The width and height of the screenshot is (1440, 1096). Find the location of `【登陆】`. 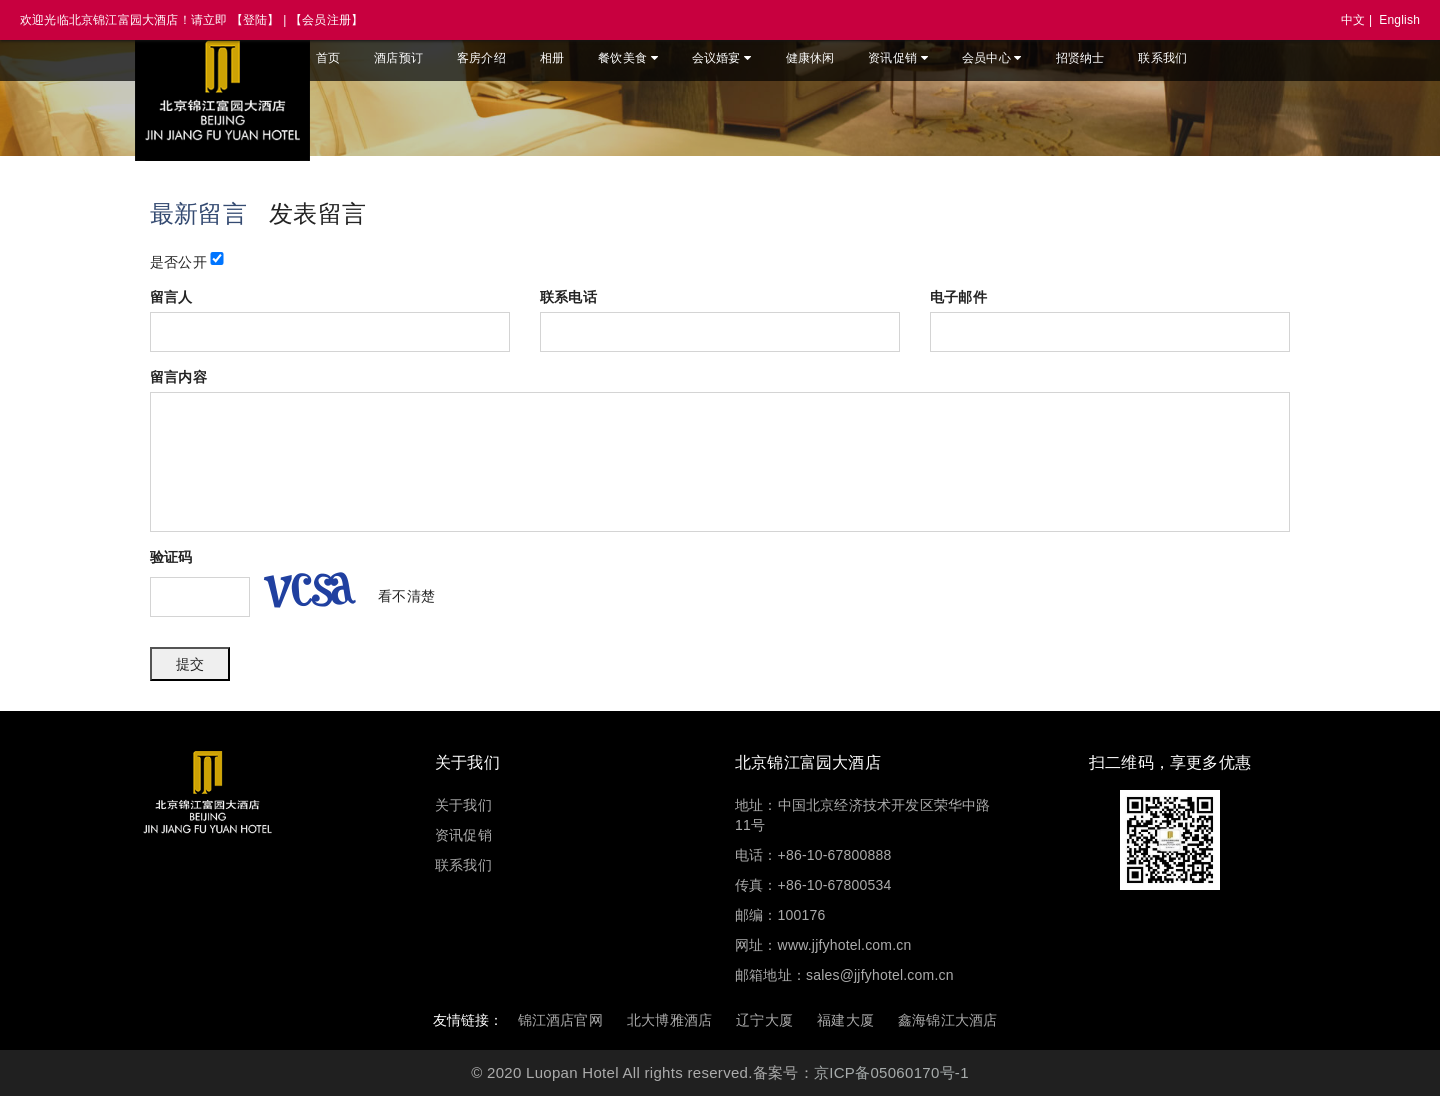

【登陆】 is located at coordinates (255, 20).